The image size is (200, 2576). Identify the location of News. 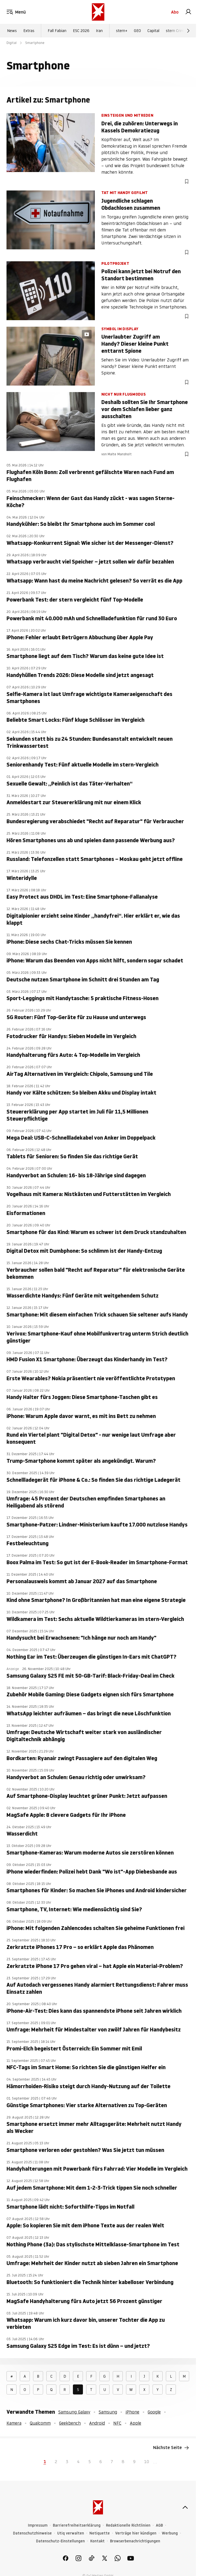
(12, 30).